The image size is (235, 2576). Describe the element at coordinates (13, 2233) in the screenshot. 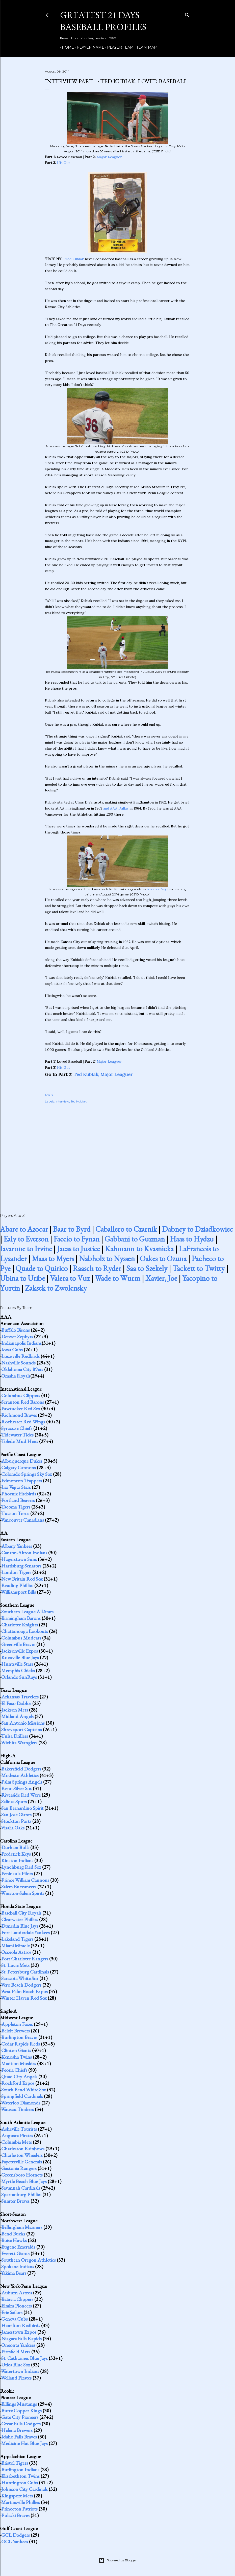

I see `Bend Bucks` at that location.